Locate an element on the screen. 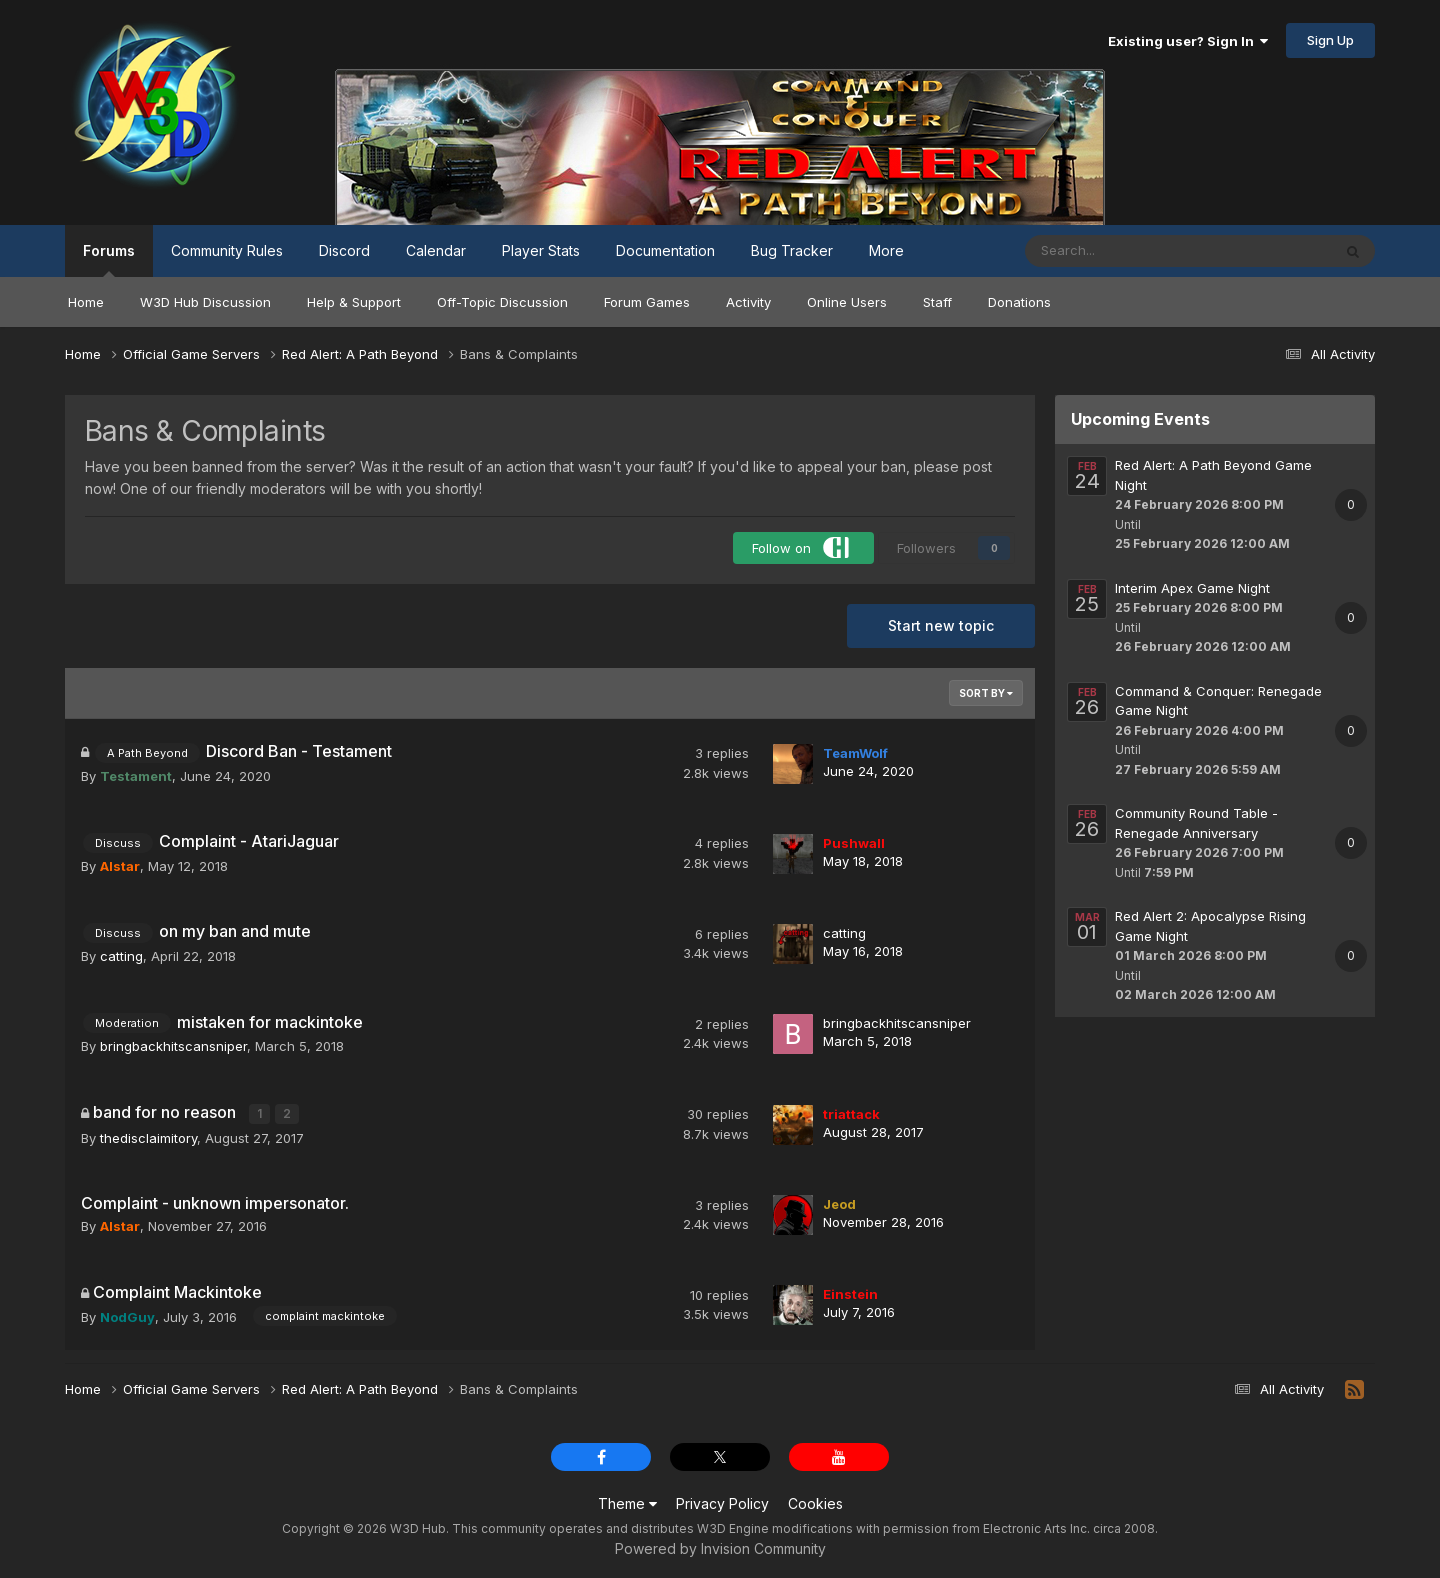  Off-Topic Discussion is located at coordinates (502, 302).